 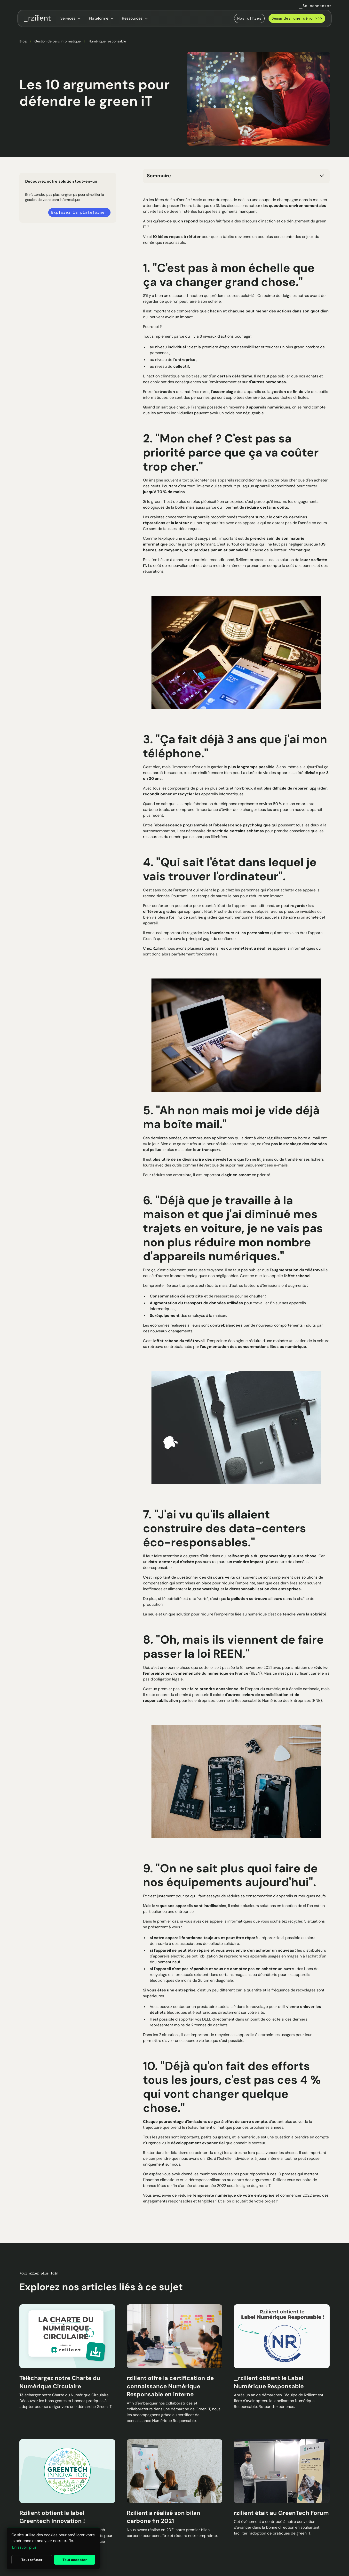 I want to click on [button], so click(x=70, y=18).